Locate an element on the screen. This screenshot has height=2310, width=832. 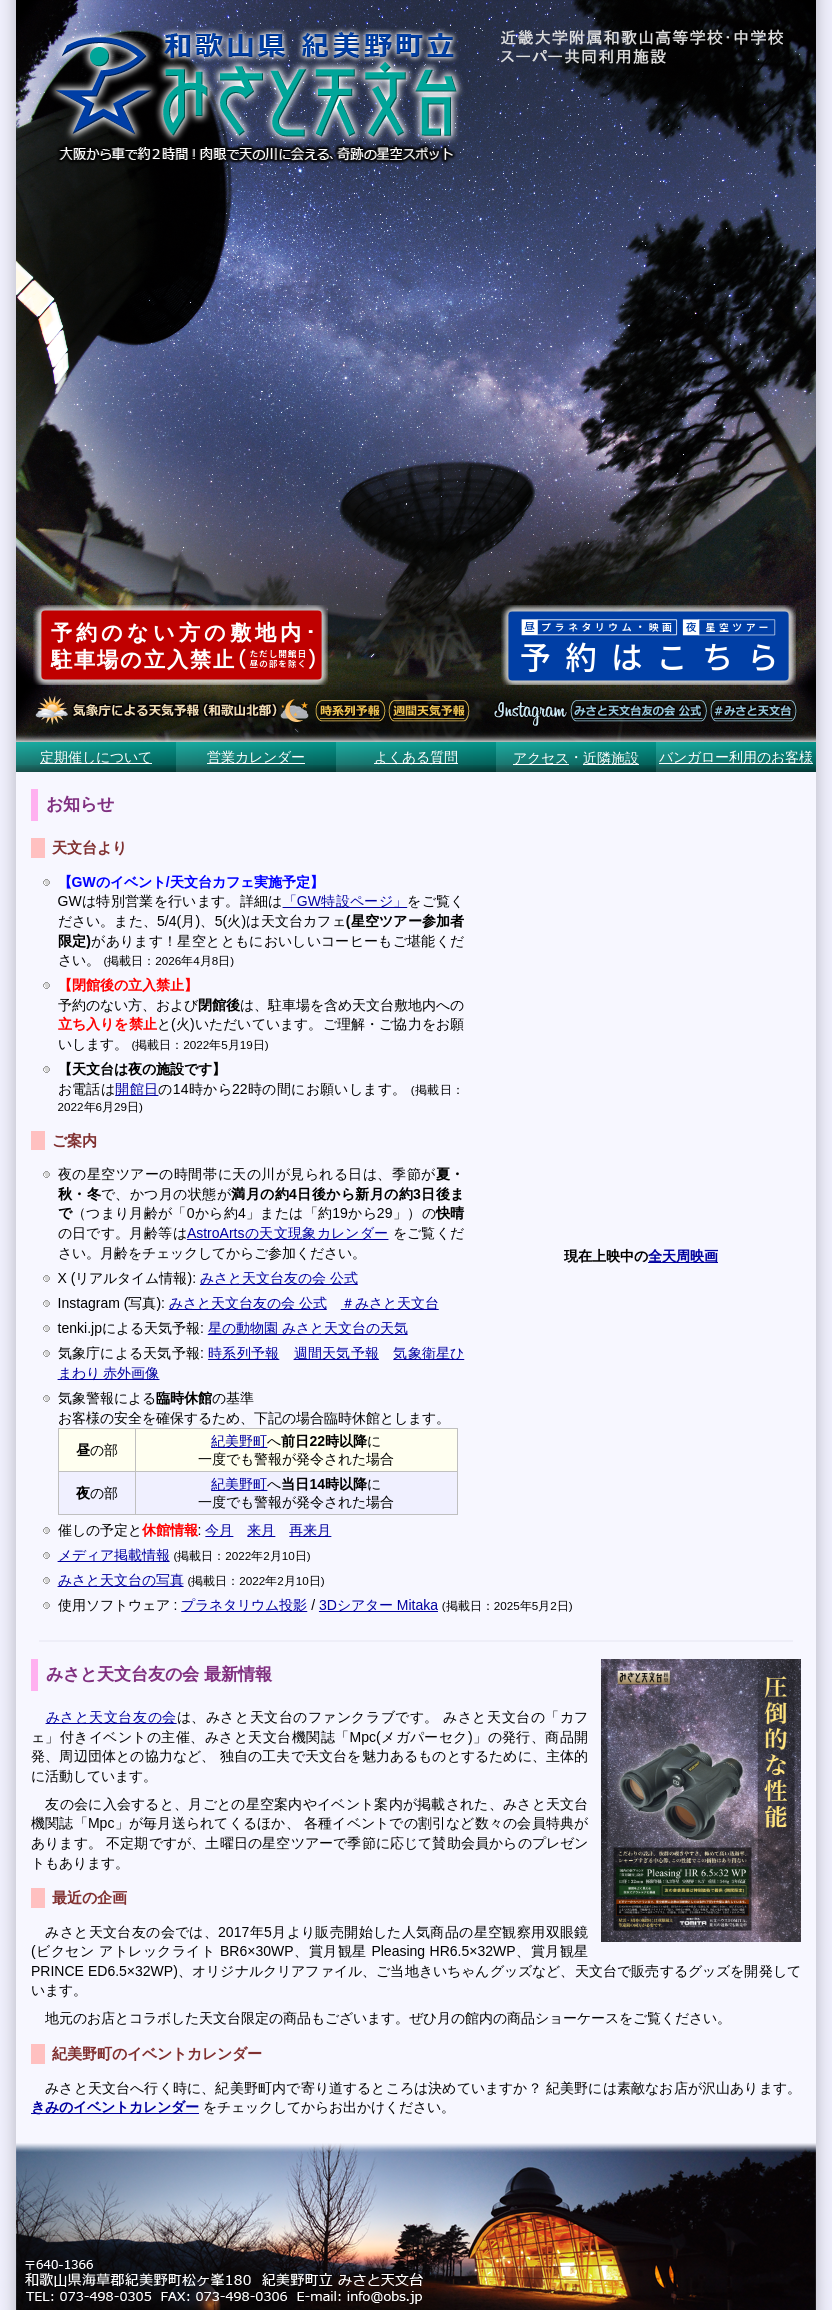
＃みさと天文台 is located at coordinates (390, 1303).